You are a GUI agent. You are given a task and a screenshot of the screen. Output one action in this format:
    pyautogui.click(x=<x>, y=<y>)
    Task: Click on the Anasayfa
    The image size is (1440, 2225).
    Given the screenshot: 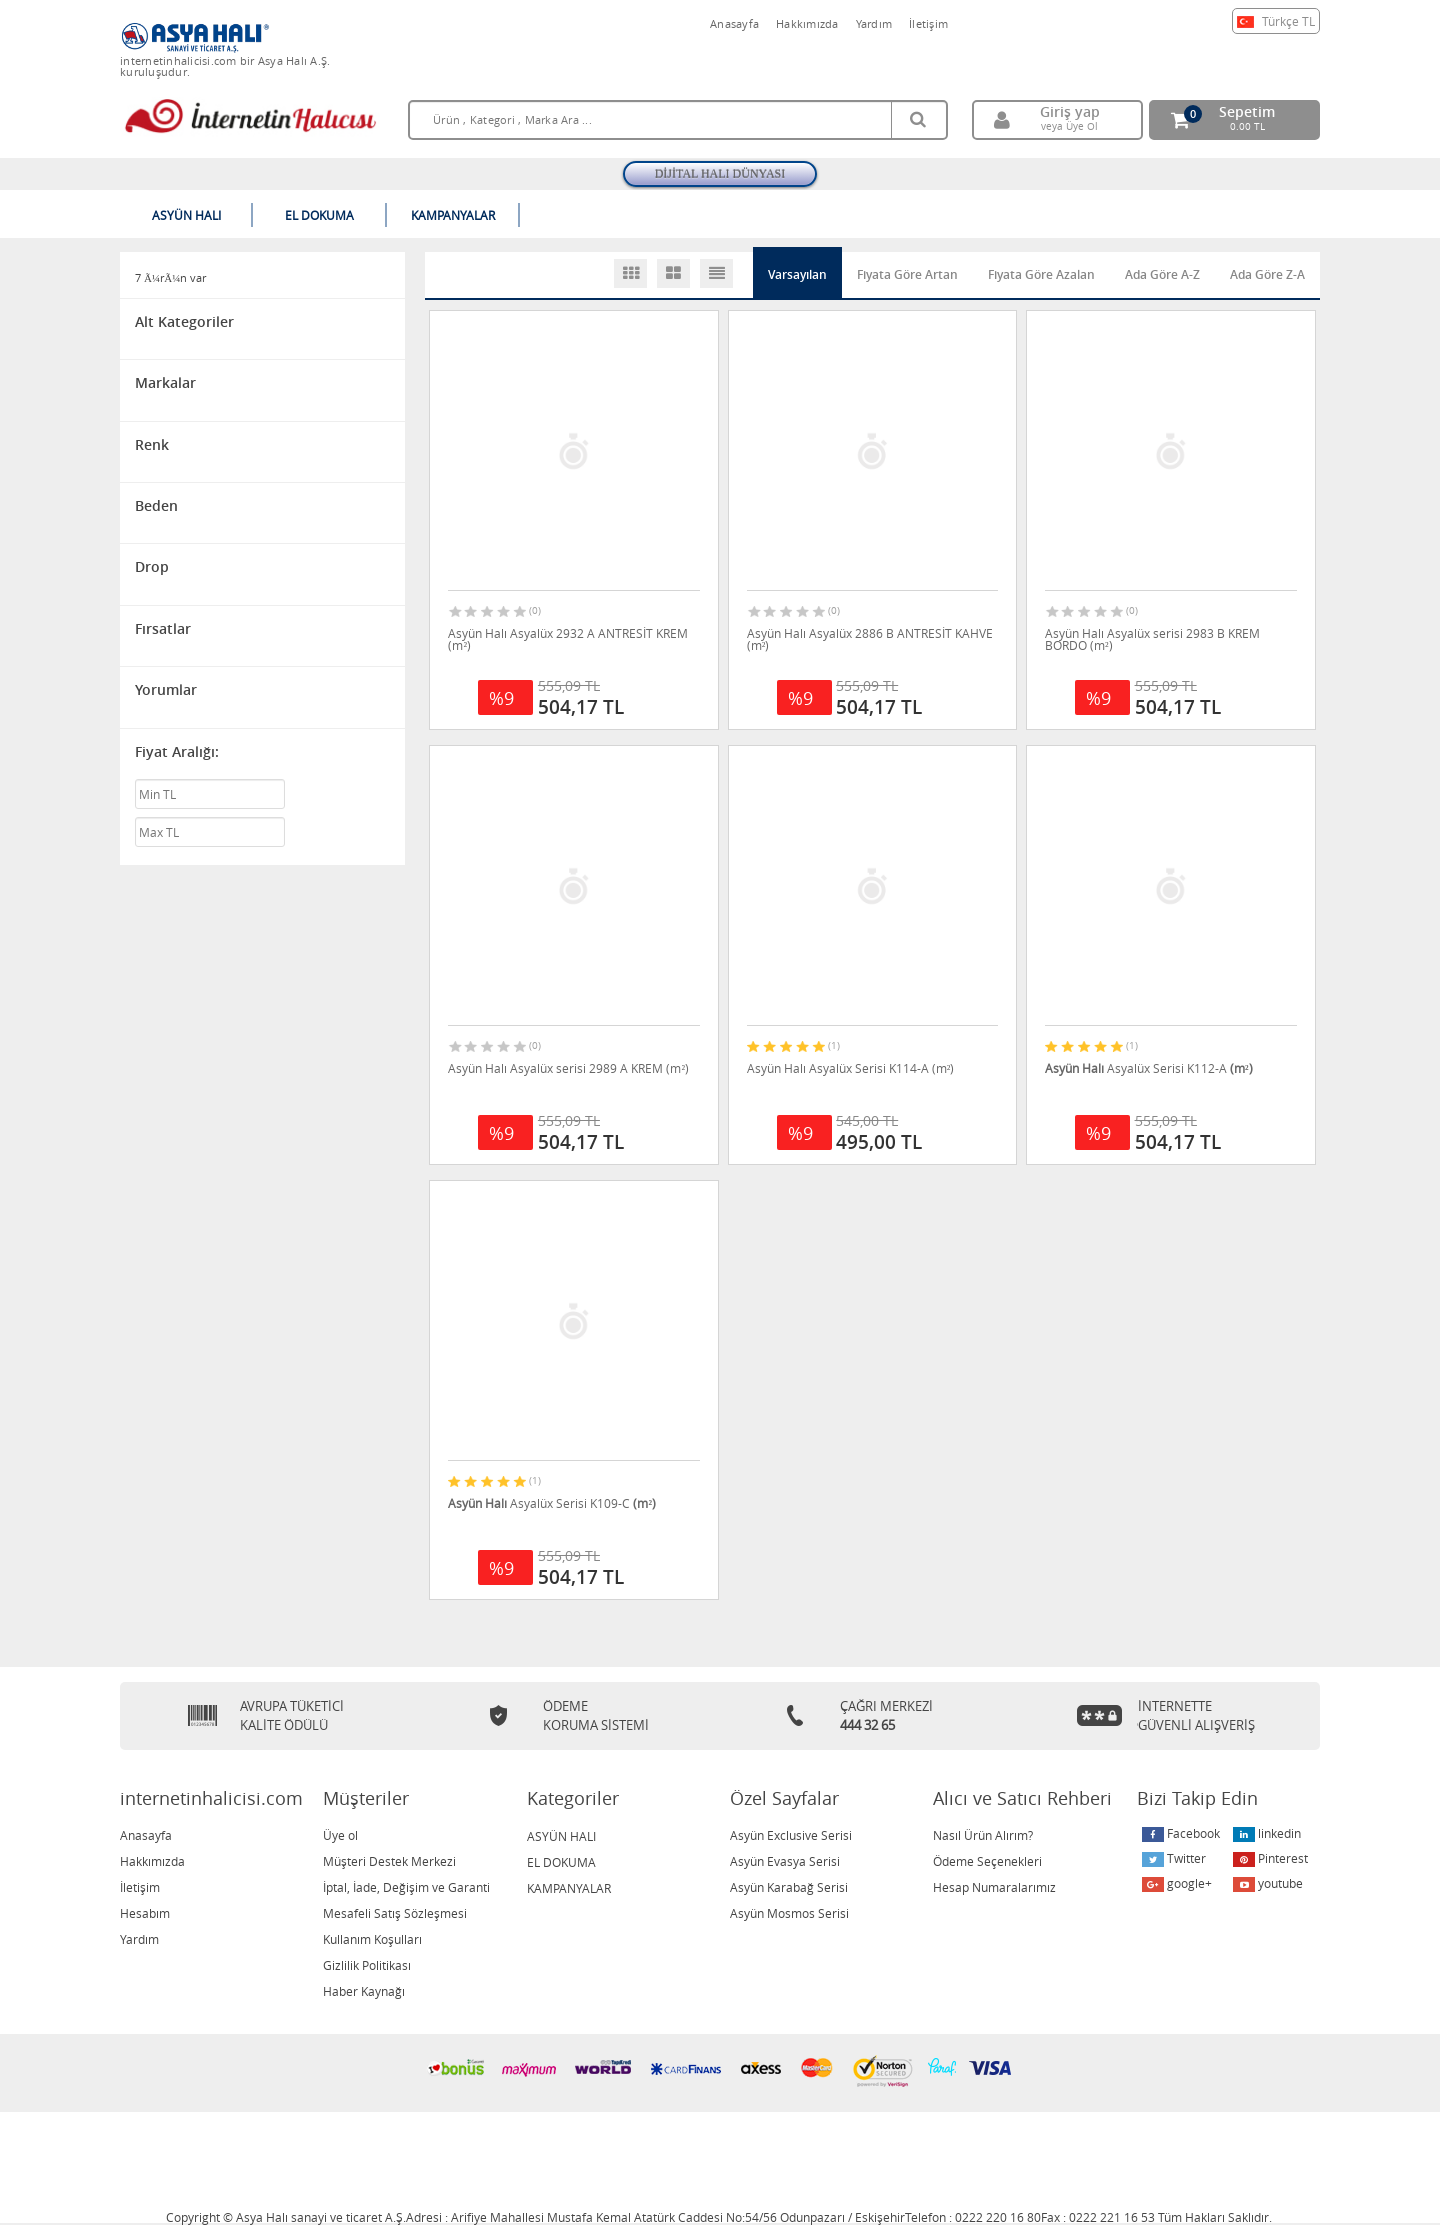 What is the action you would take?
    pyautogui.click(x=734, y=23)
    